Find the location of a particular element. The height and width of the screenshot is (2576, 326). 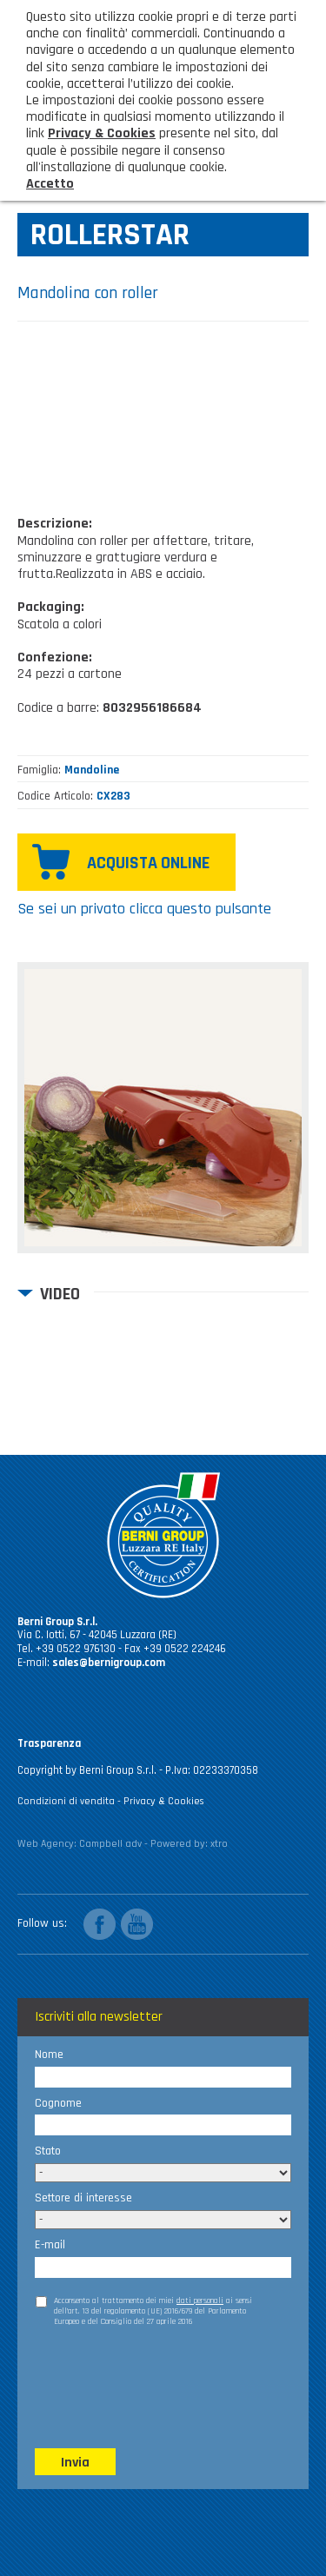

sales@bernigroup.com is located at coordinates (108, 1663).